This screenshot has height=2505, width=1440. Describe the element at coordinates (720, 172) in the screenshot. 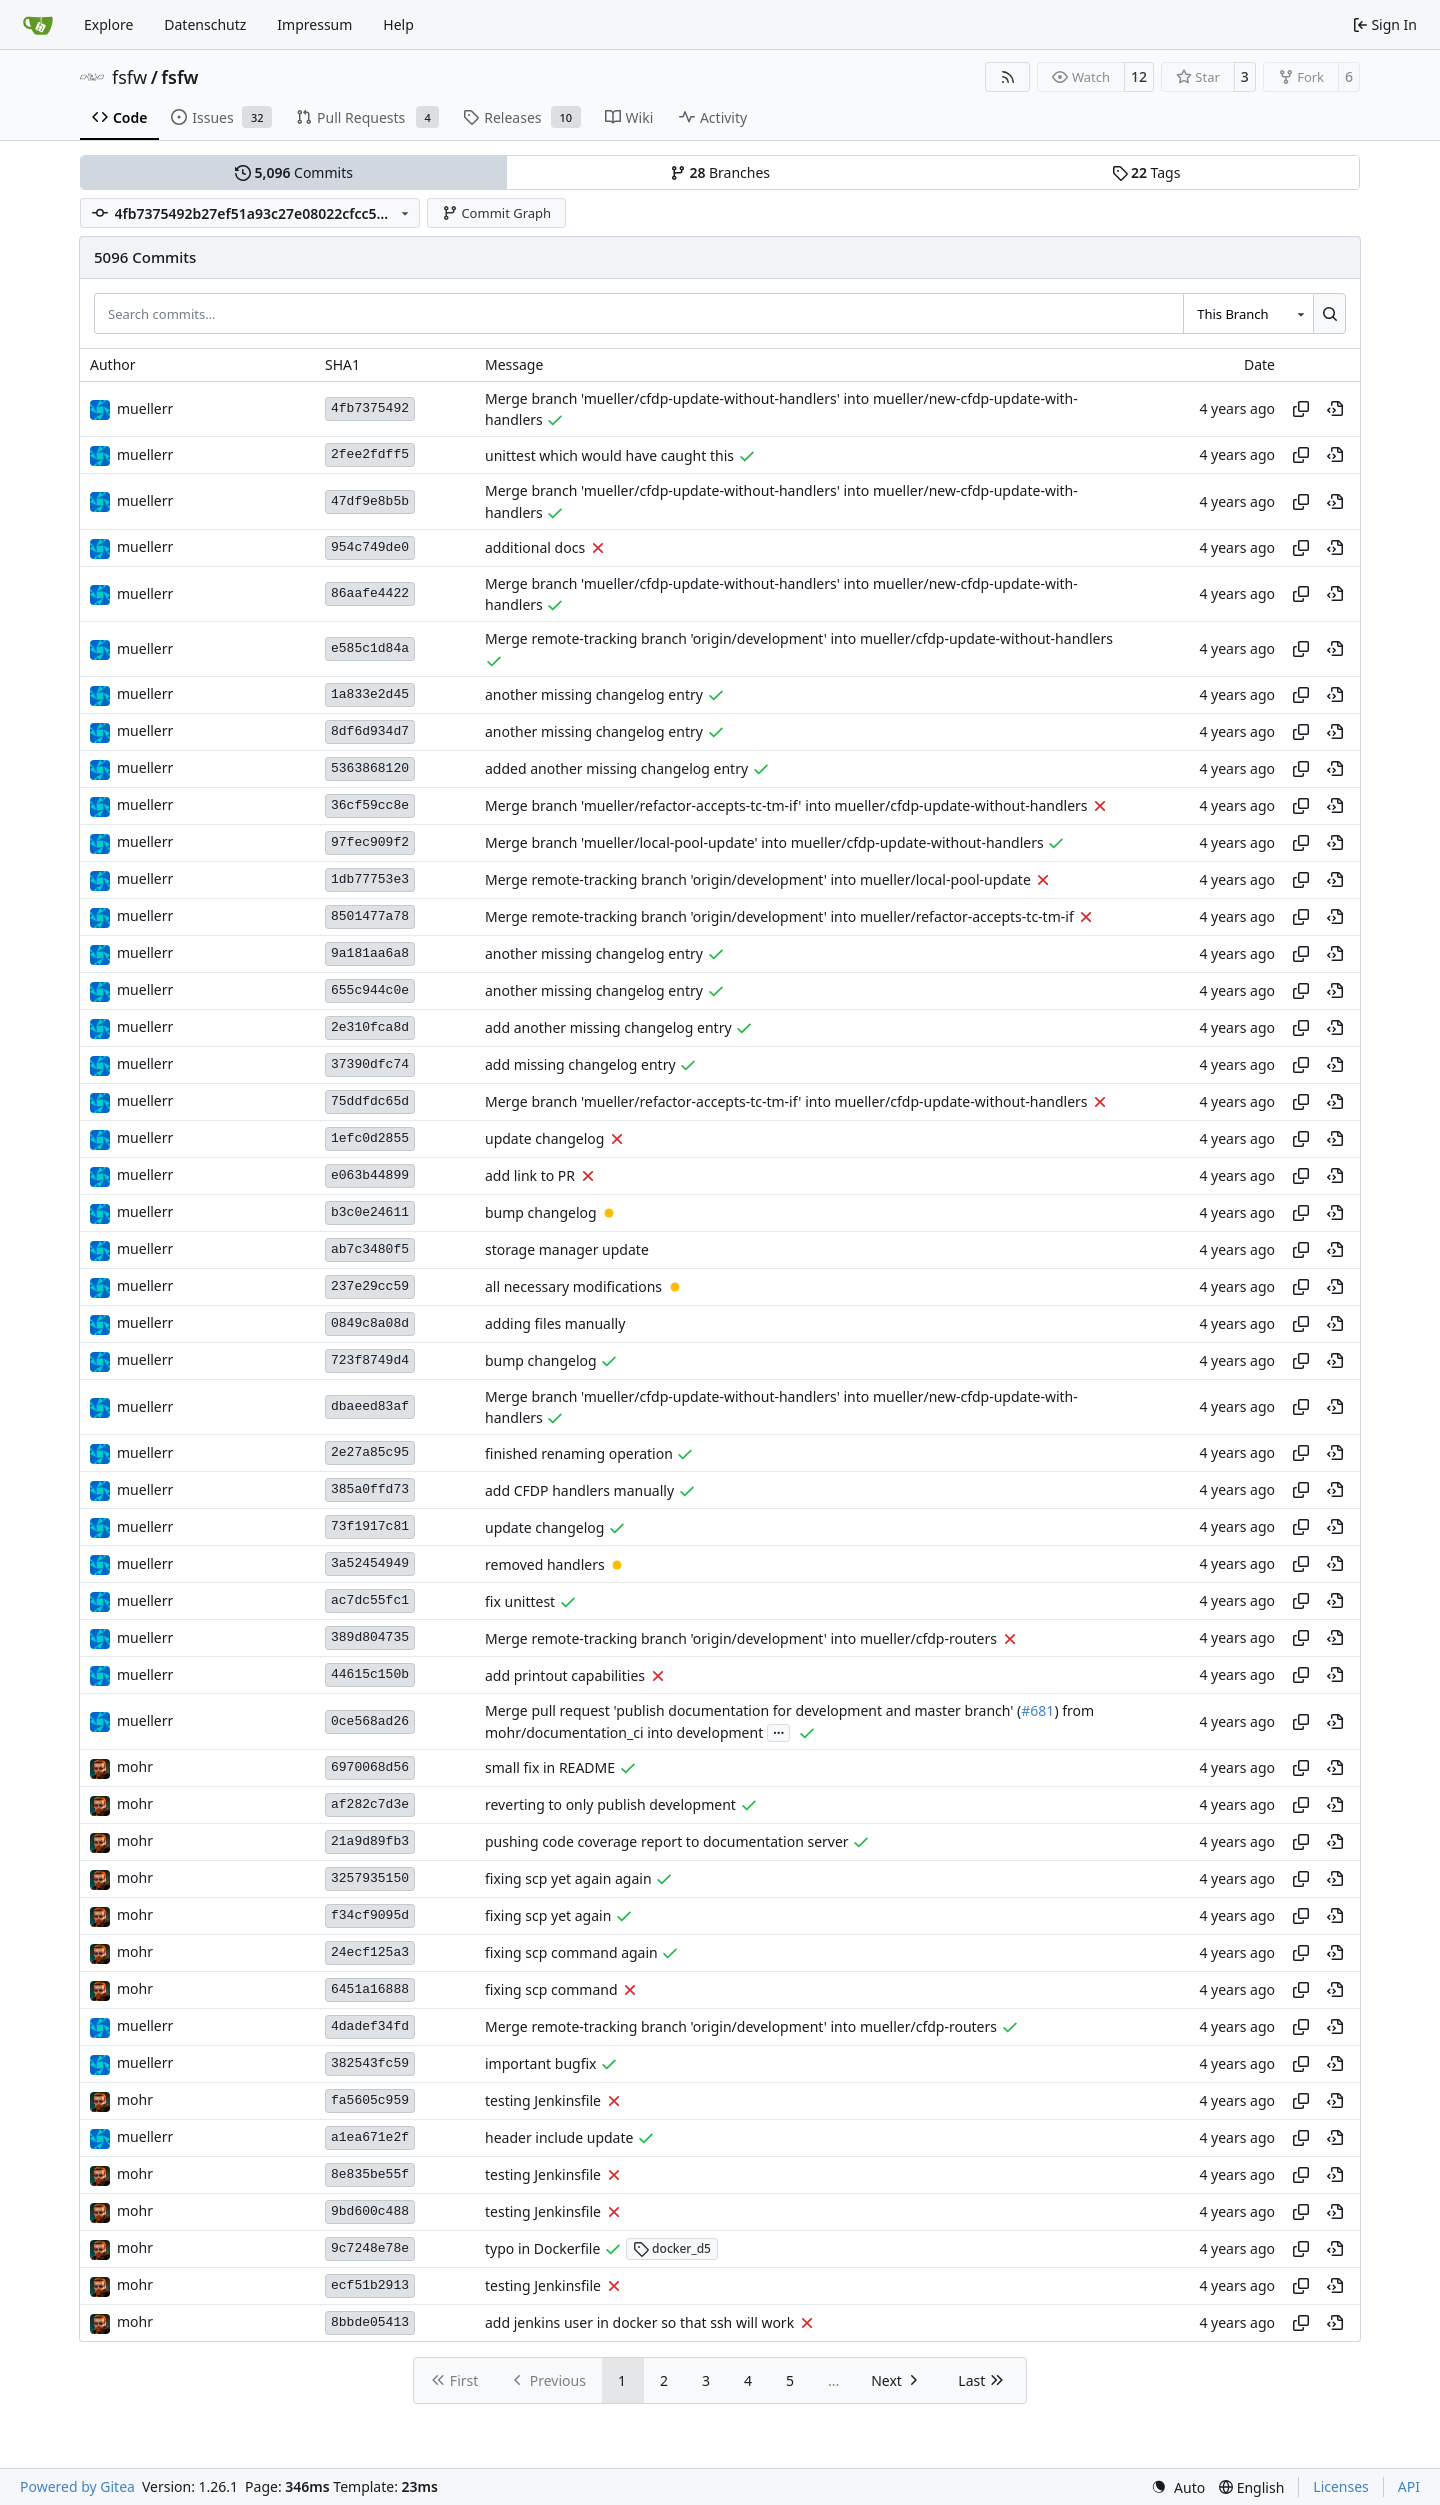

I see `Branches` at that location.